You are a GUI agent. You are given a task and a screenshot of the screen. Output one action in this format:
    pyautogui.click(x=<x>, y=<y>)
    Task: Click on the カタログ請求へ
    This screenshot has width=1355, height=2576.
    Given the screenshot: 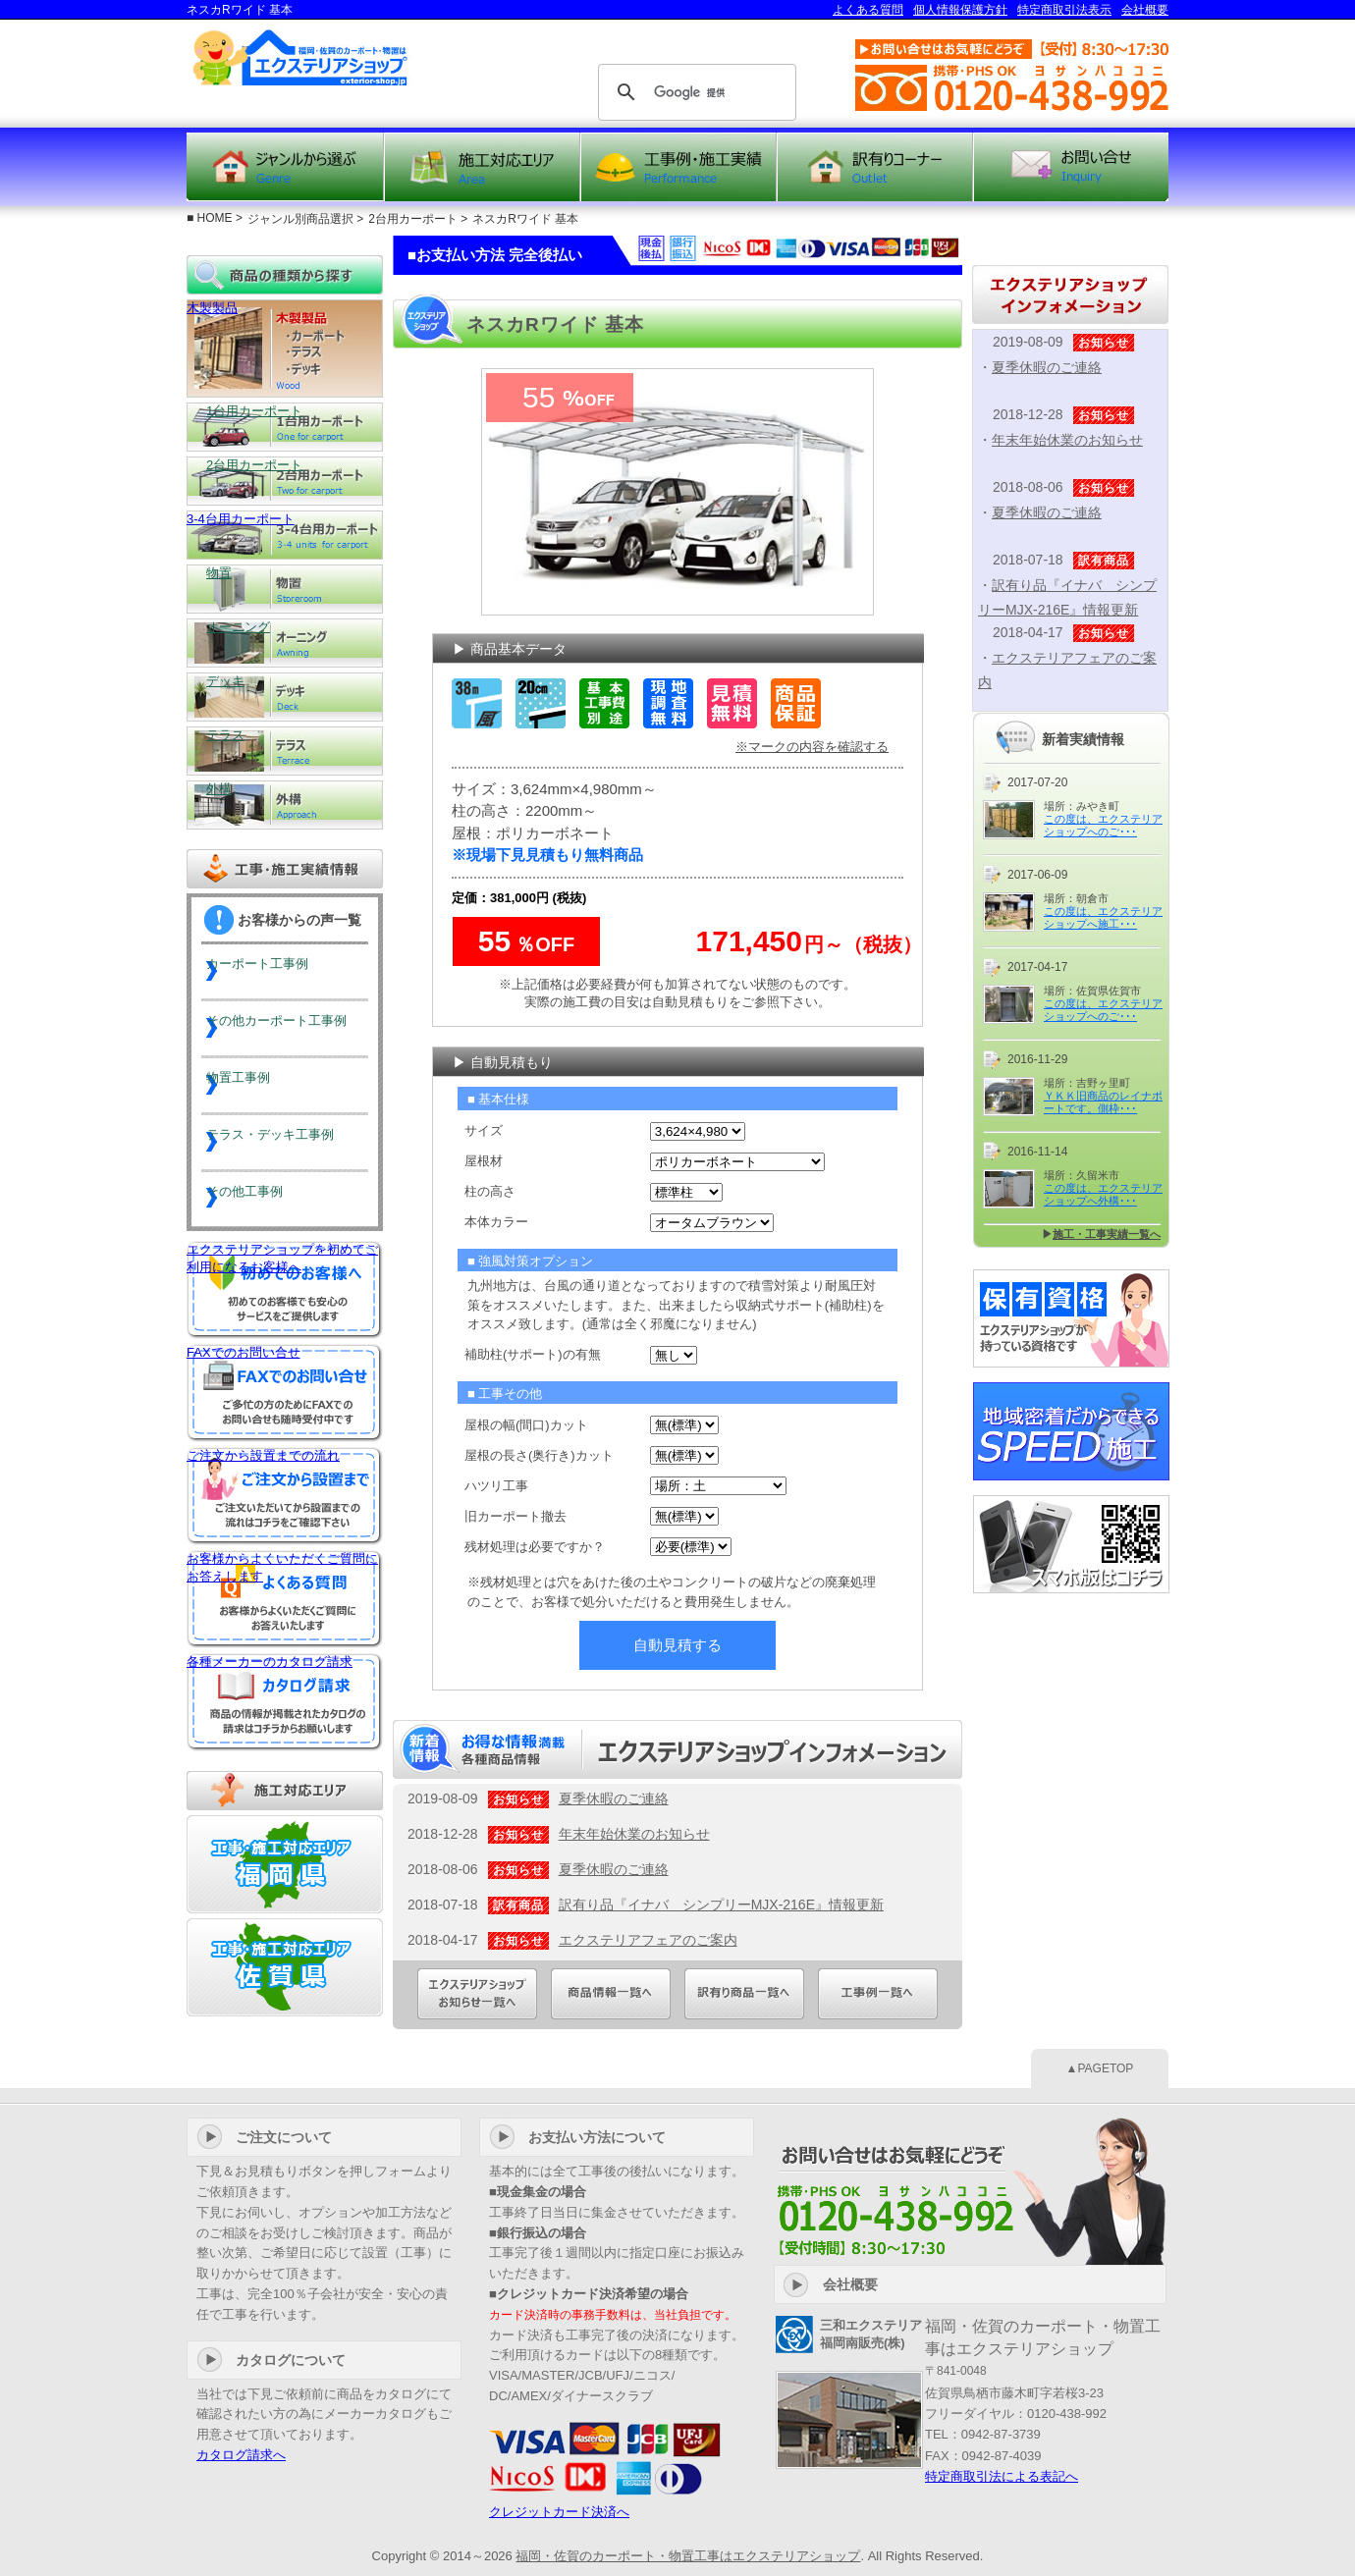 What is the action you would take?
    pyautogui.click(x=241, y=2454)
    